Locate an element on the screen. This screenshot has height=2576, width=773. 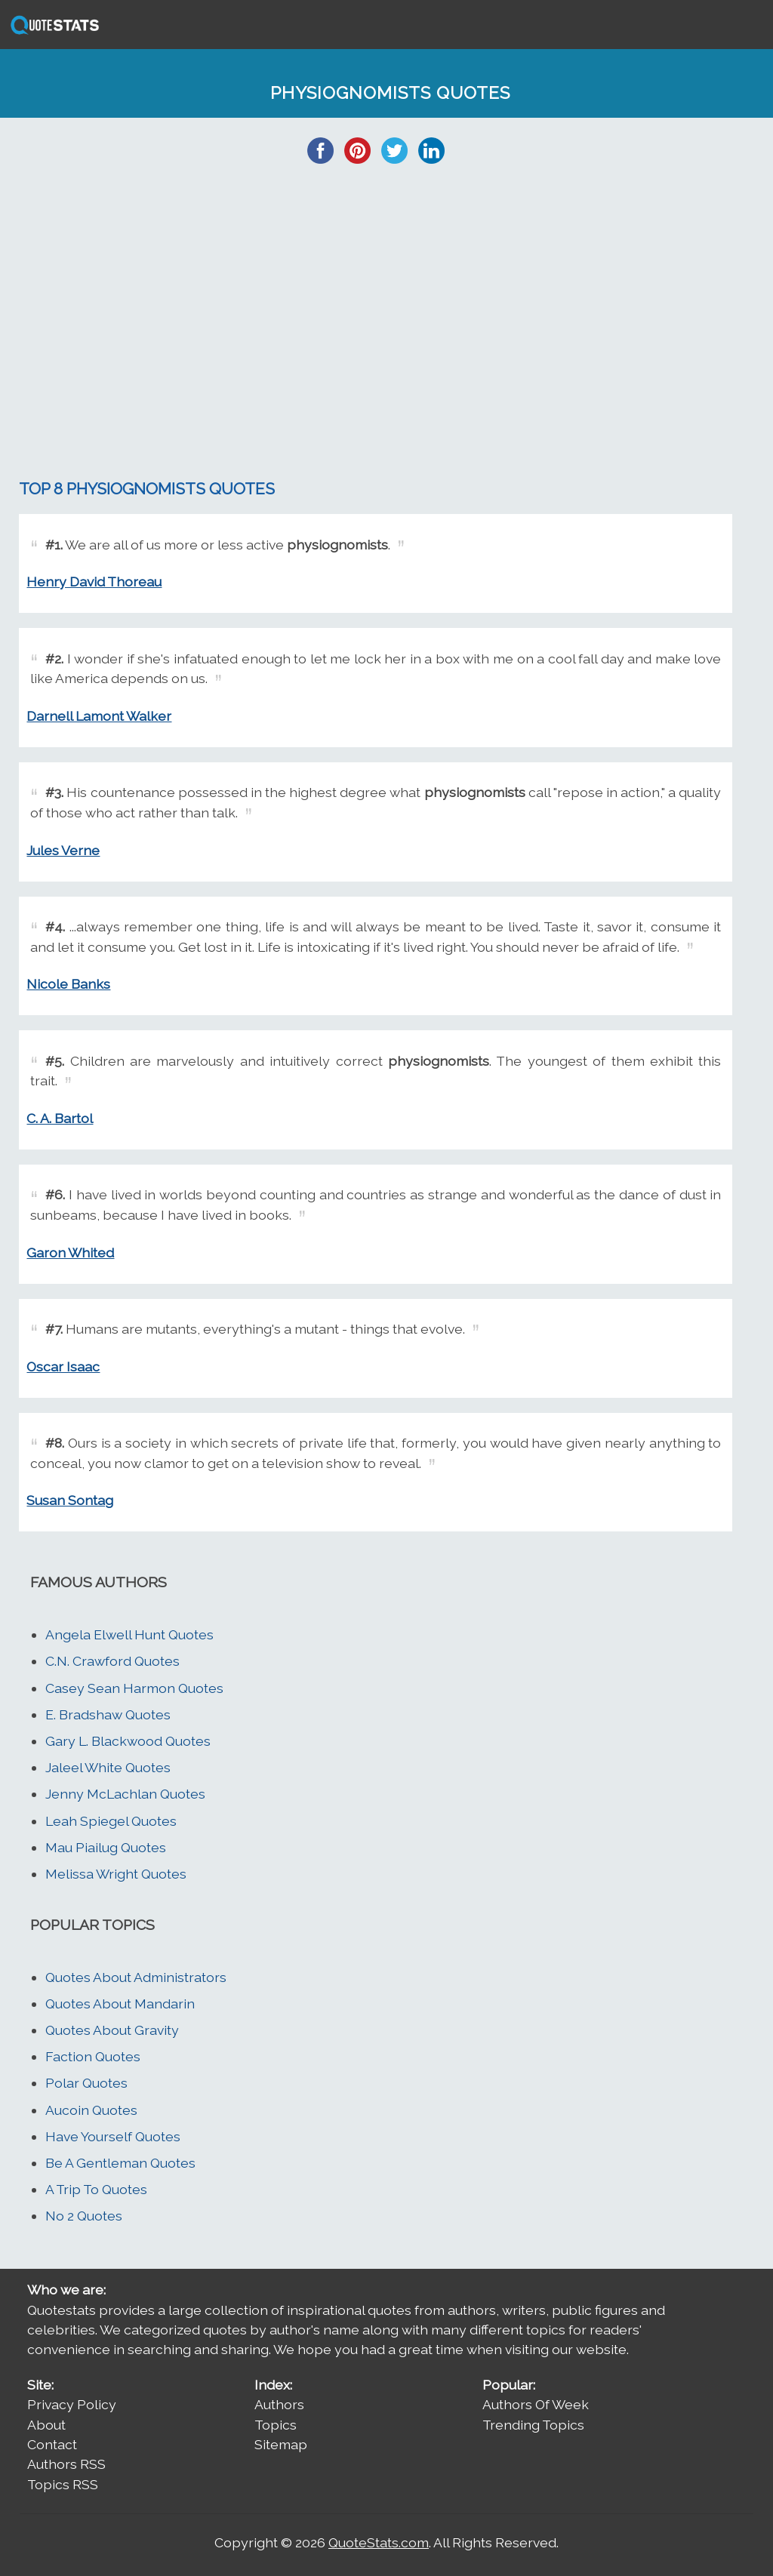
Privacy Policy is located at coordinates (71, 2404).